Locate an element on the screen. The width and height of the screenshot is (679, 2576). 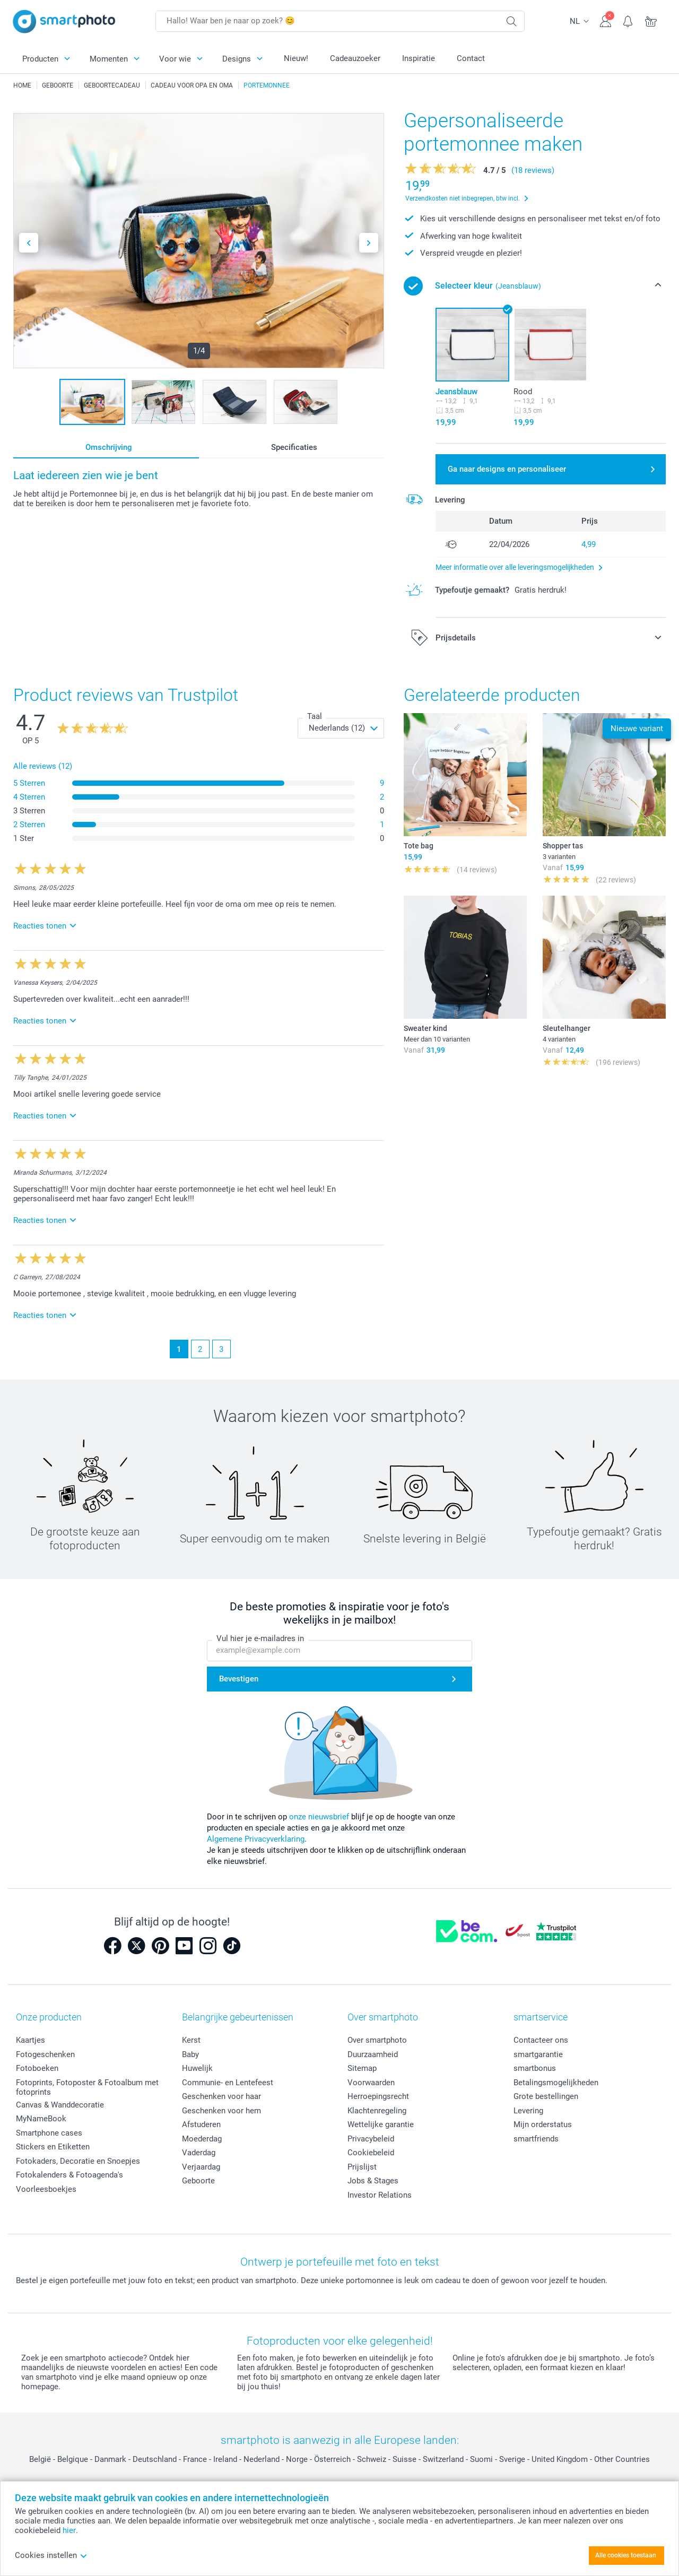
Jobs & Stages is located at coordinates (372, 2180).